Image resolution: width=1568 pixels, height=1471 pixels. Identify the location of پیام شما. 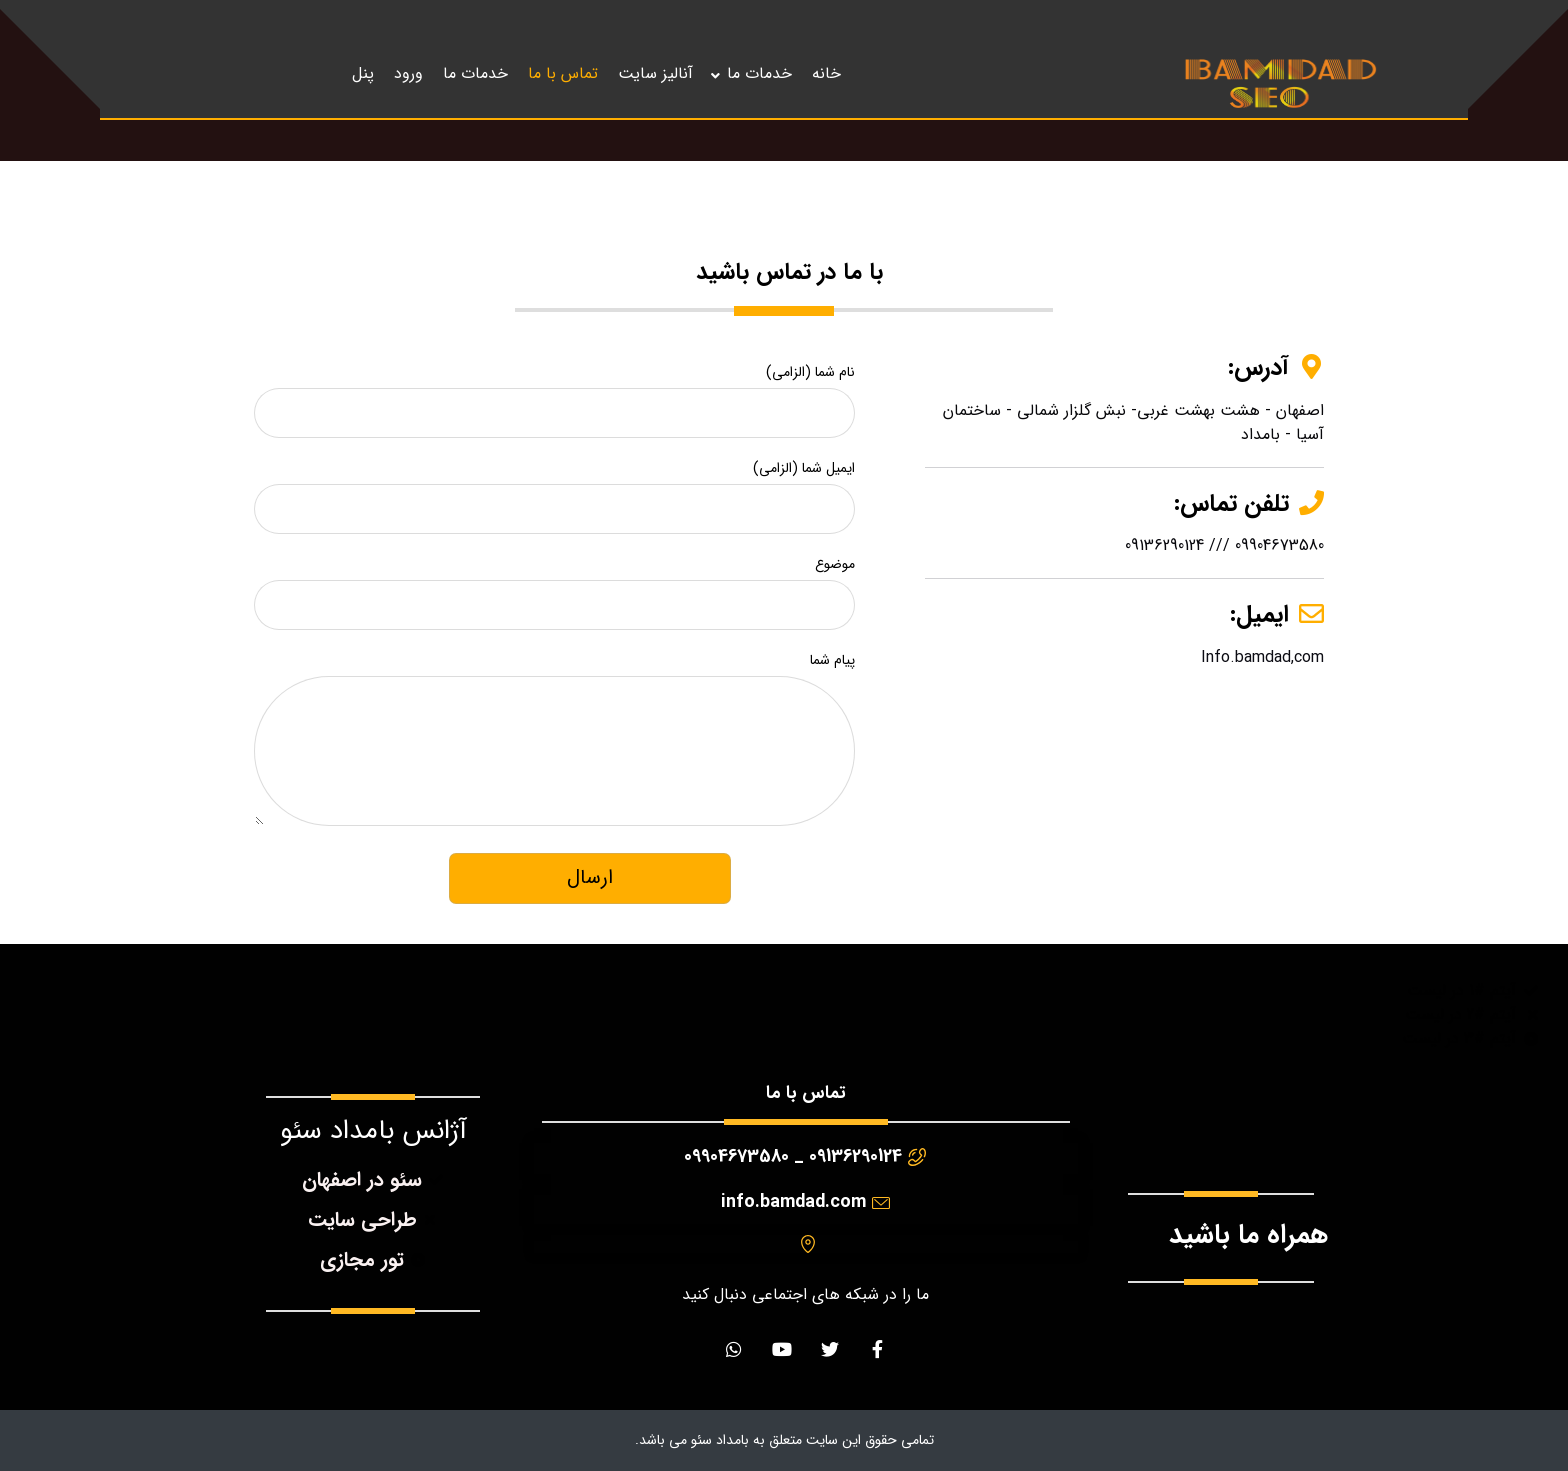
(554, 746).